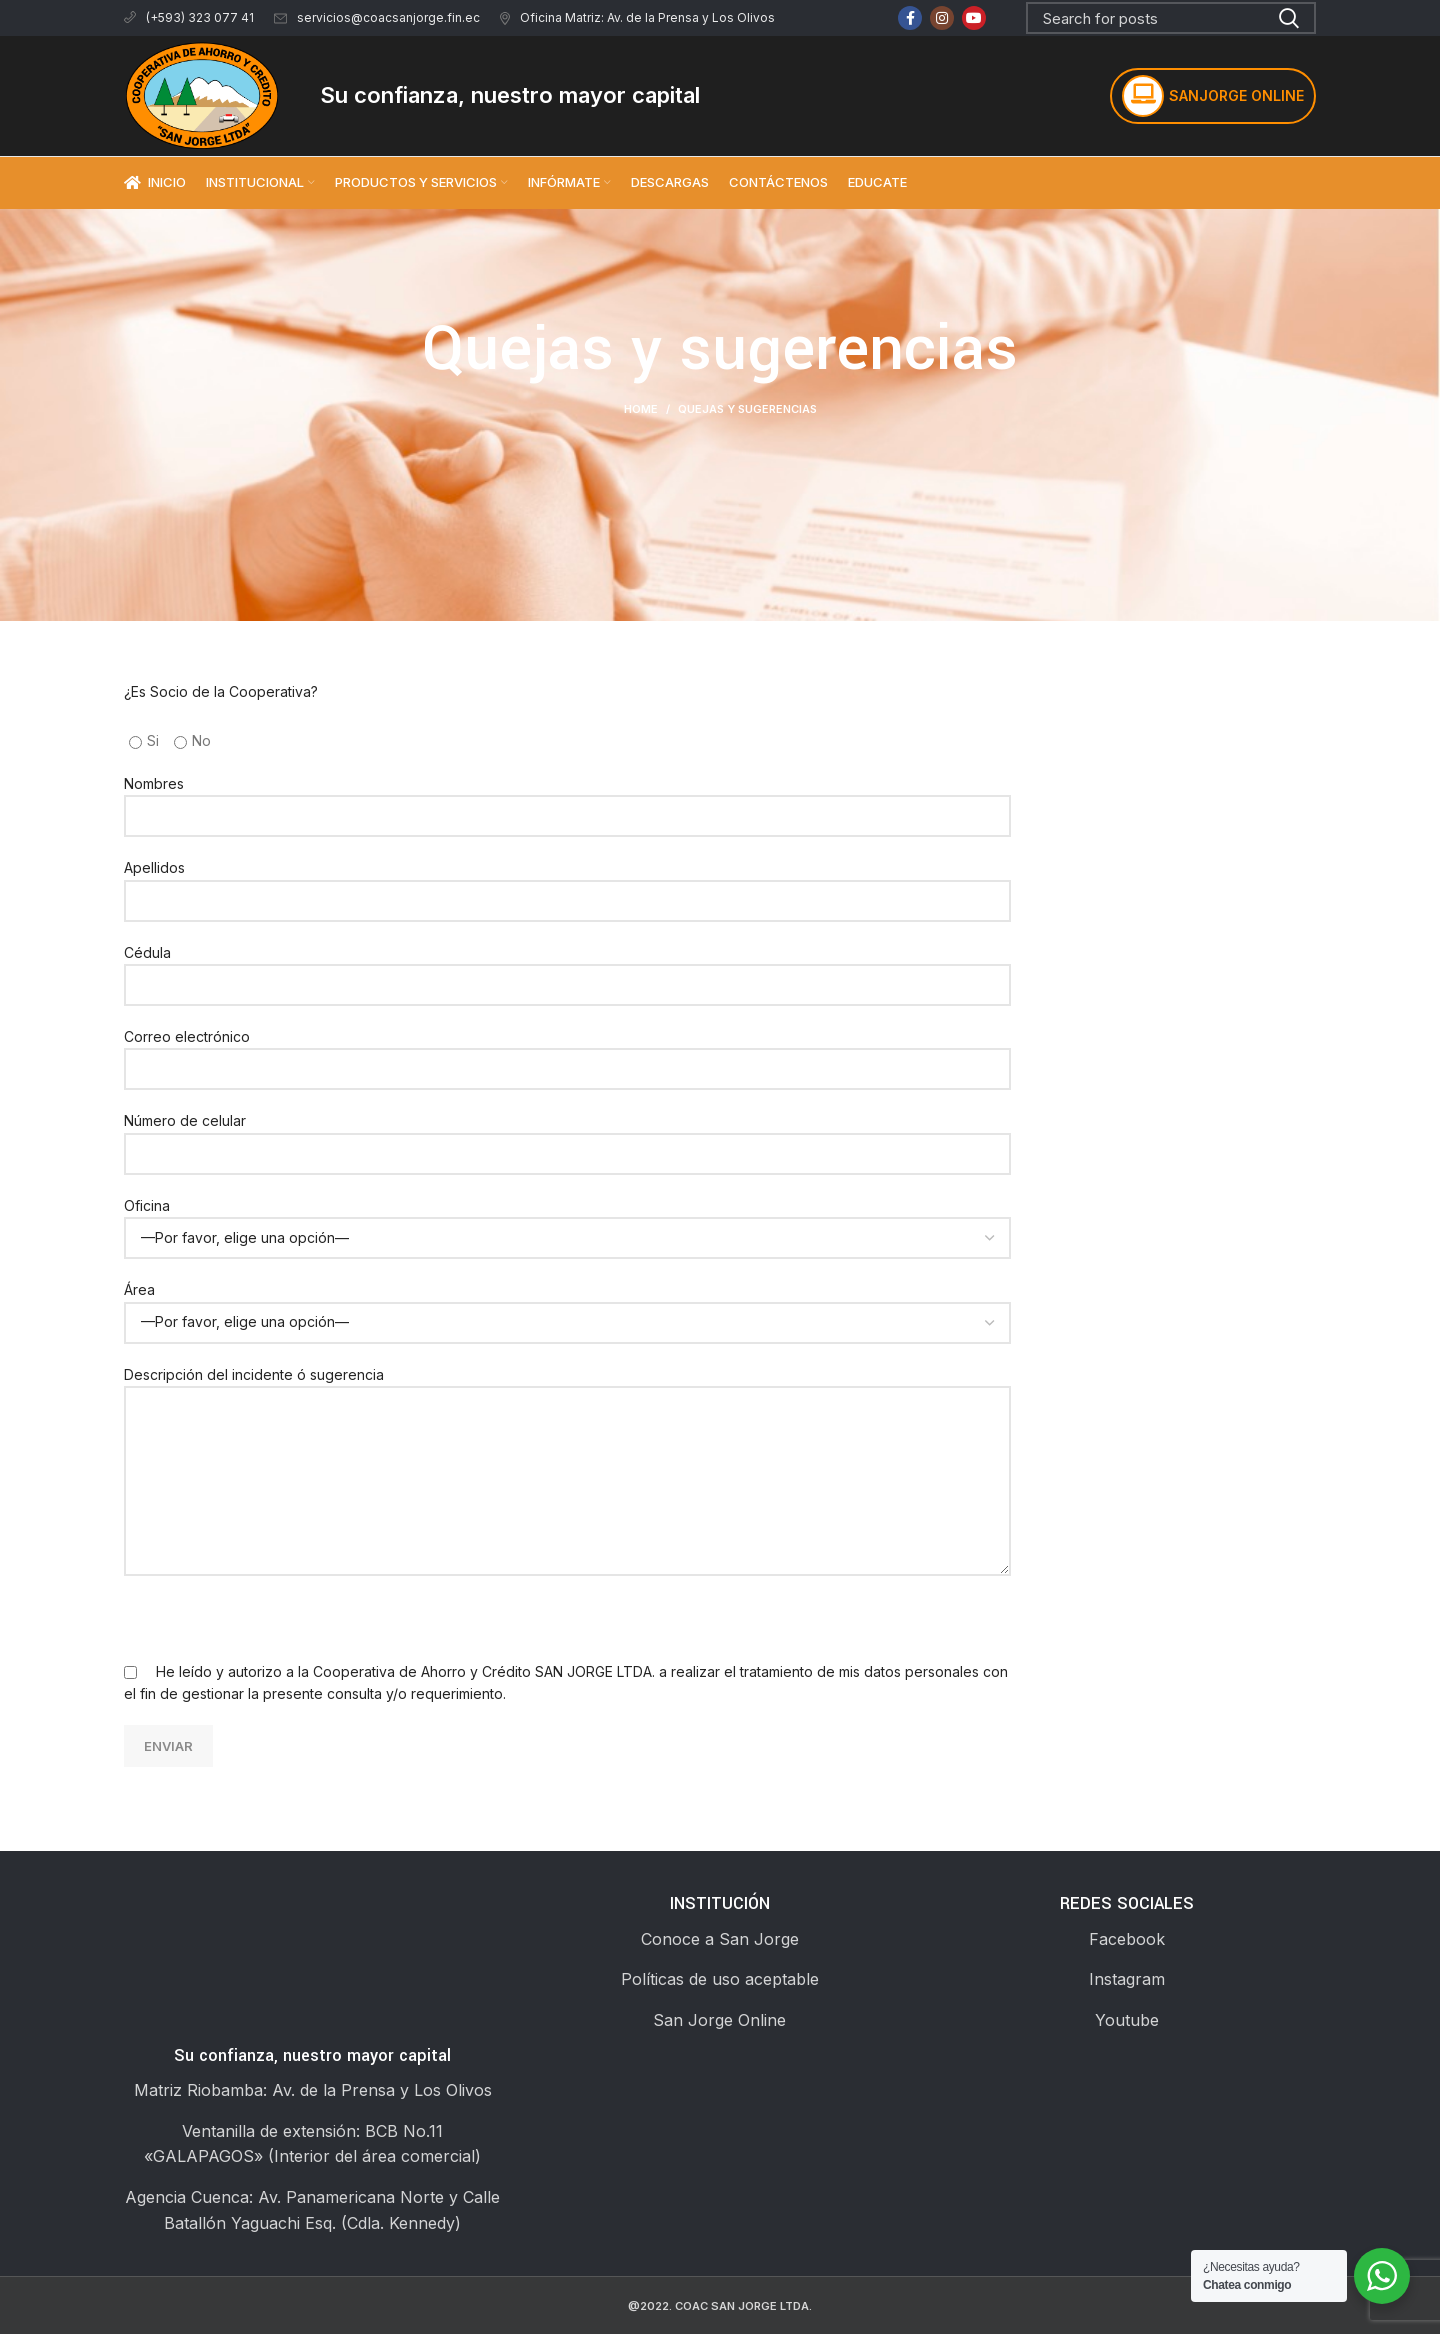  Describe the element at coordinates (567, 1136) in the screenshot. I see `Número de celular` at that location.